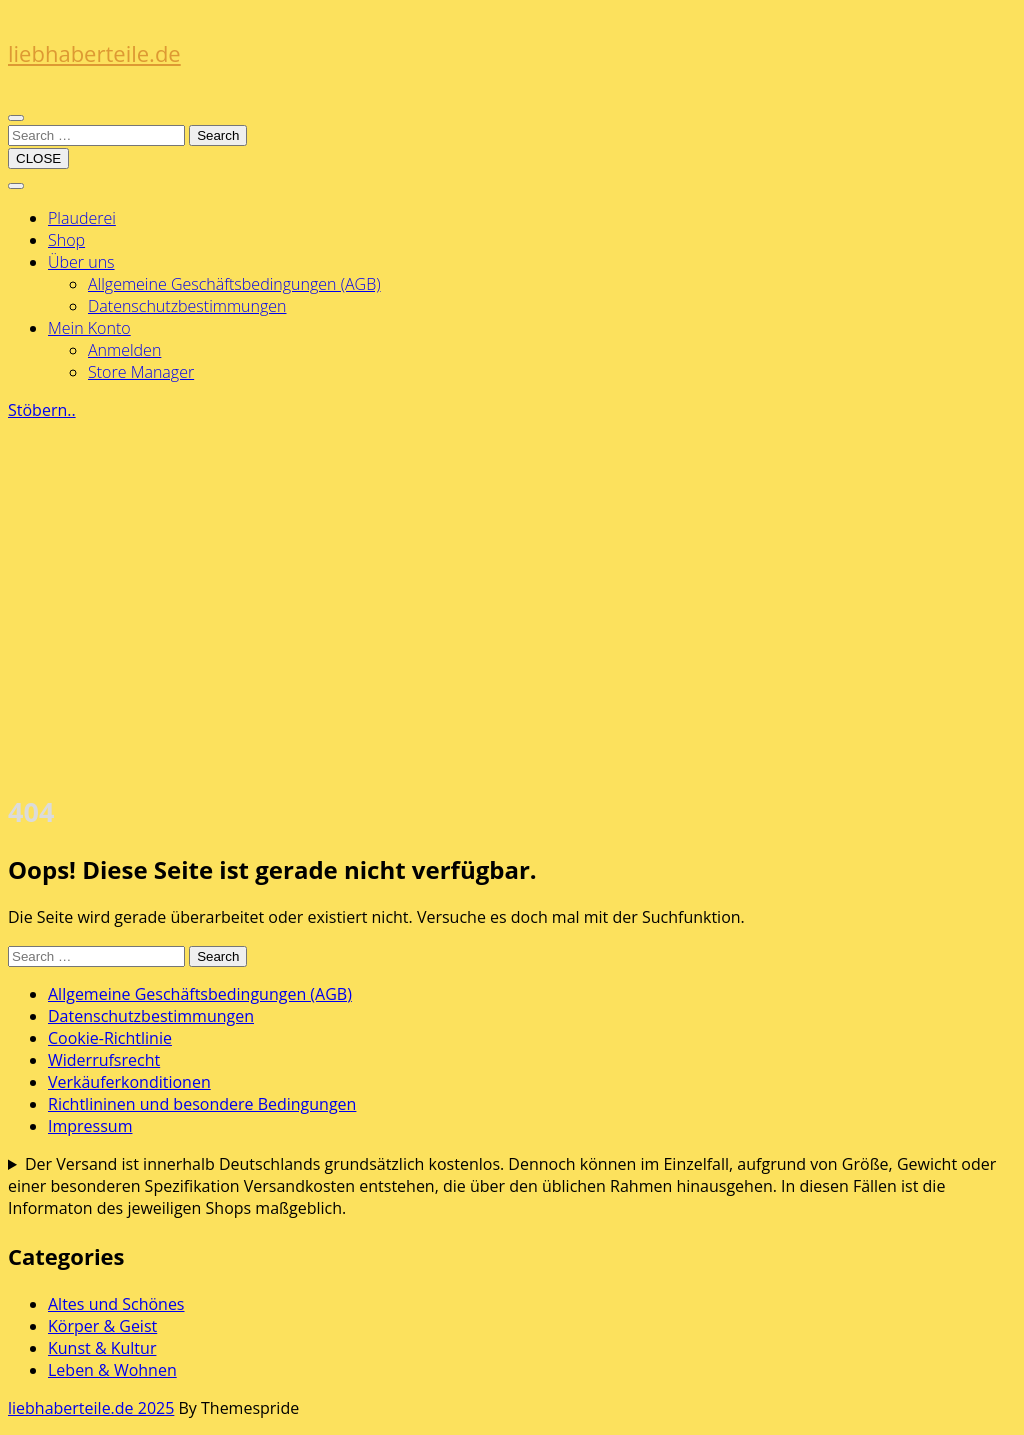  What do you see at coordinates (81, 262) in the screenshot?
I see `Über uns` at bounding box center [81, 262].